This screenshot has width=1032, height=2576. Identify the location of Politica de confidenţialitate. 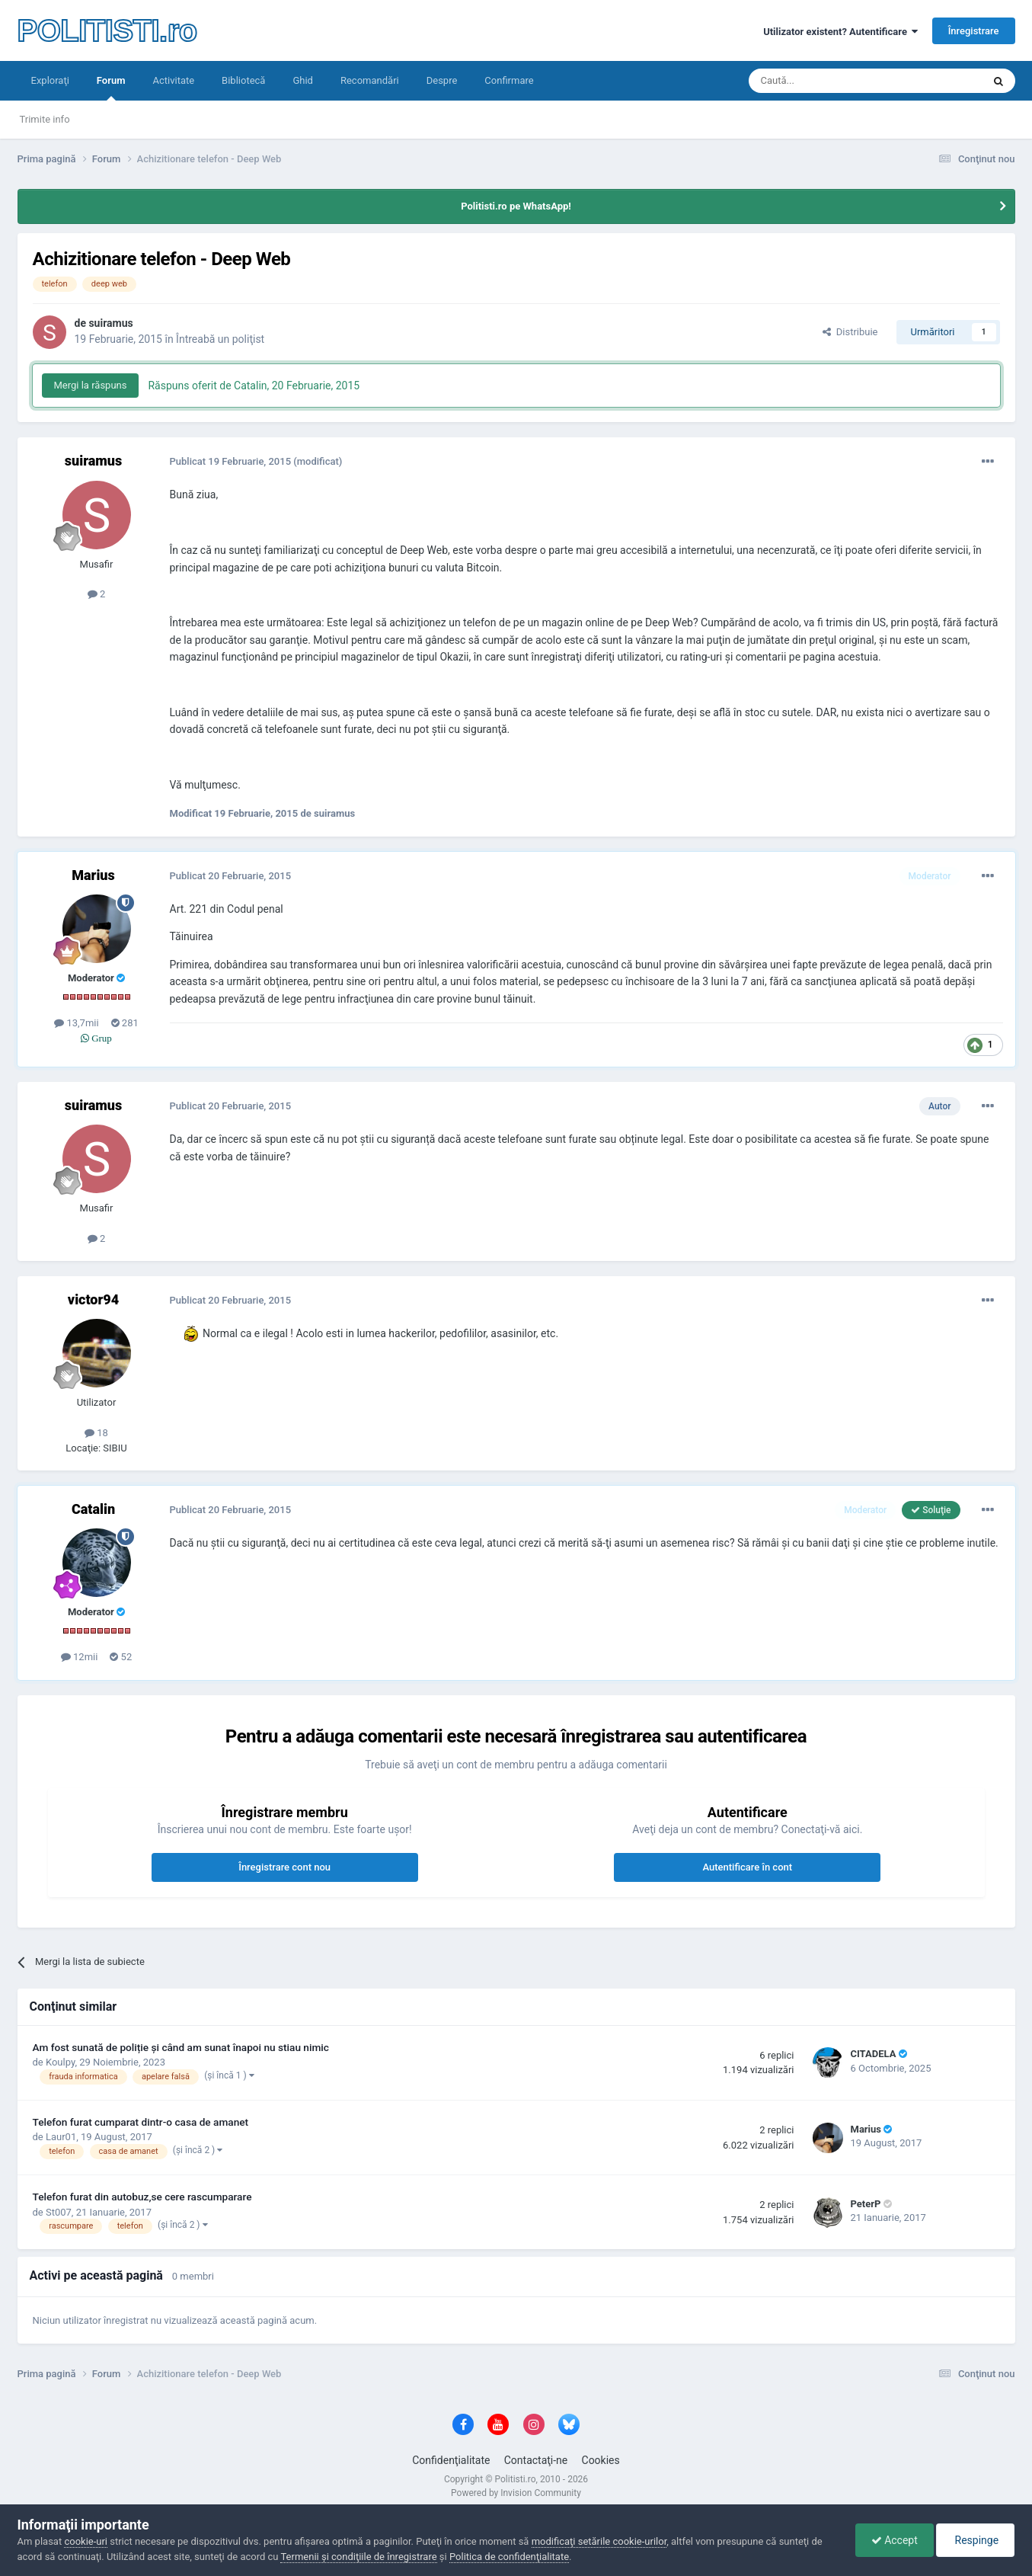
(509, 2556).